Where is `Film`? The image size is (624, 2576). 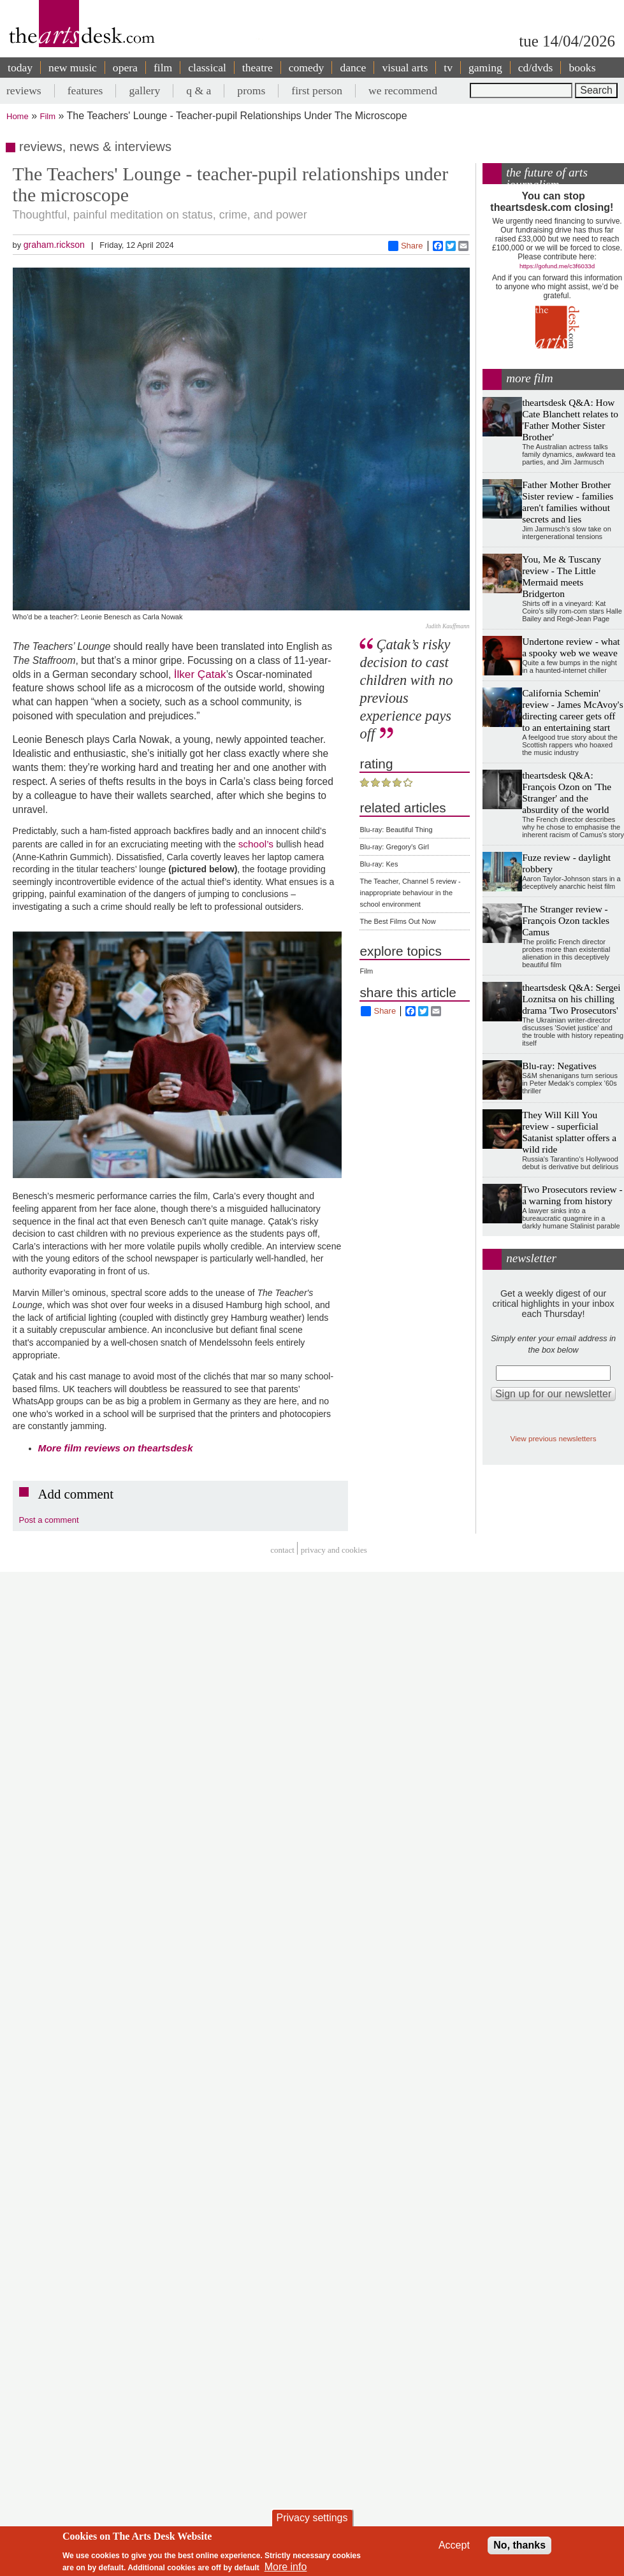 Film is located at coordinates (48, 116).